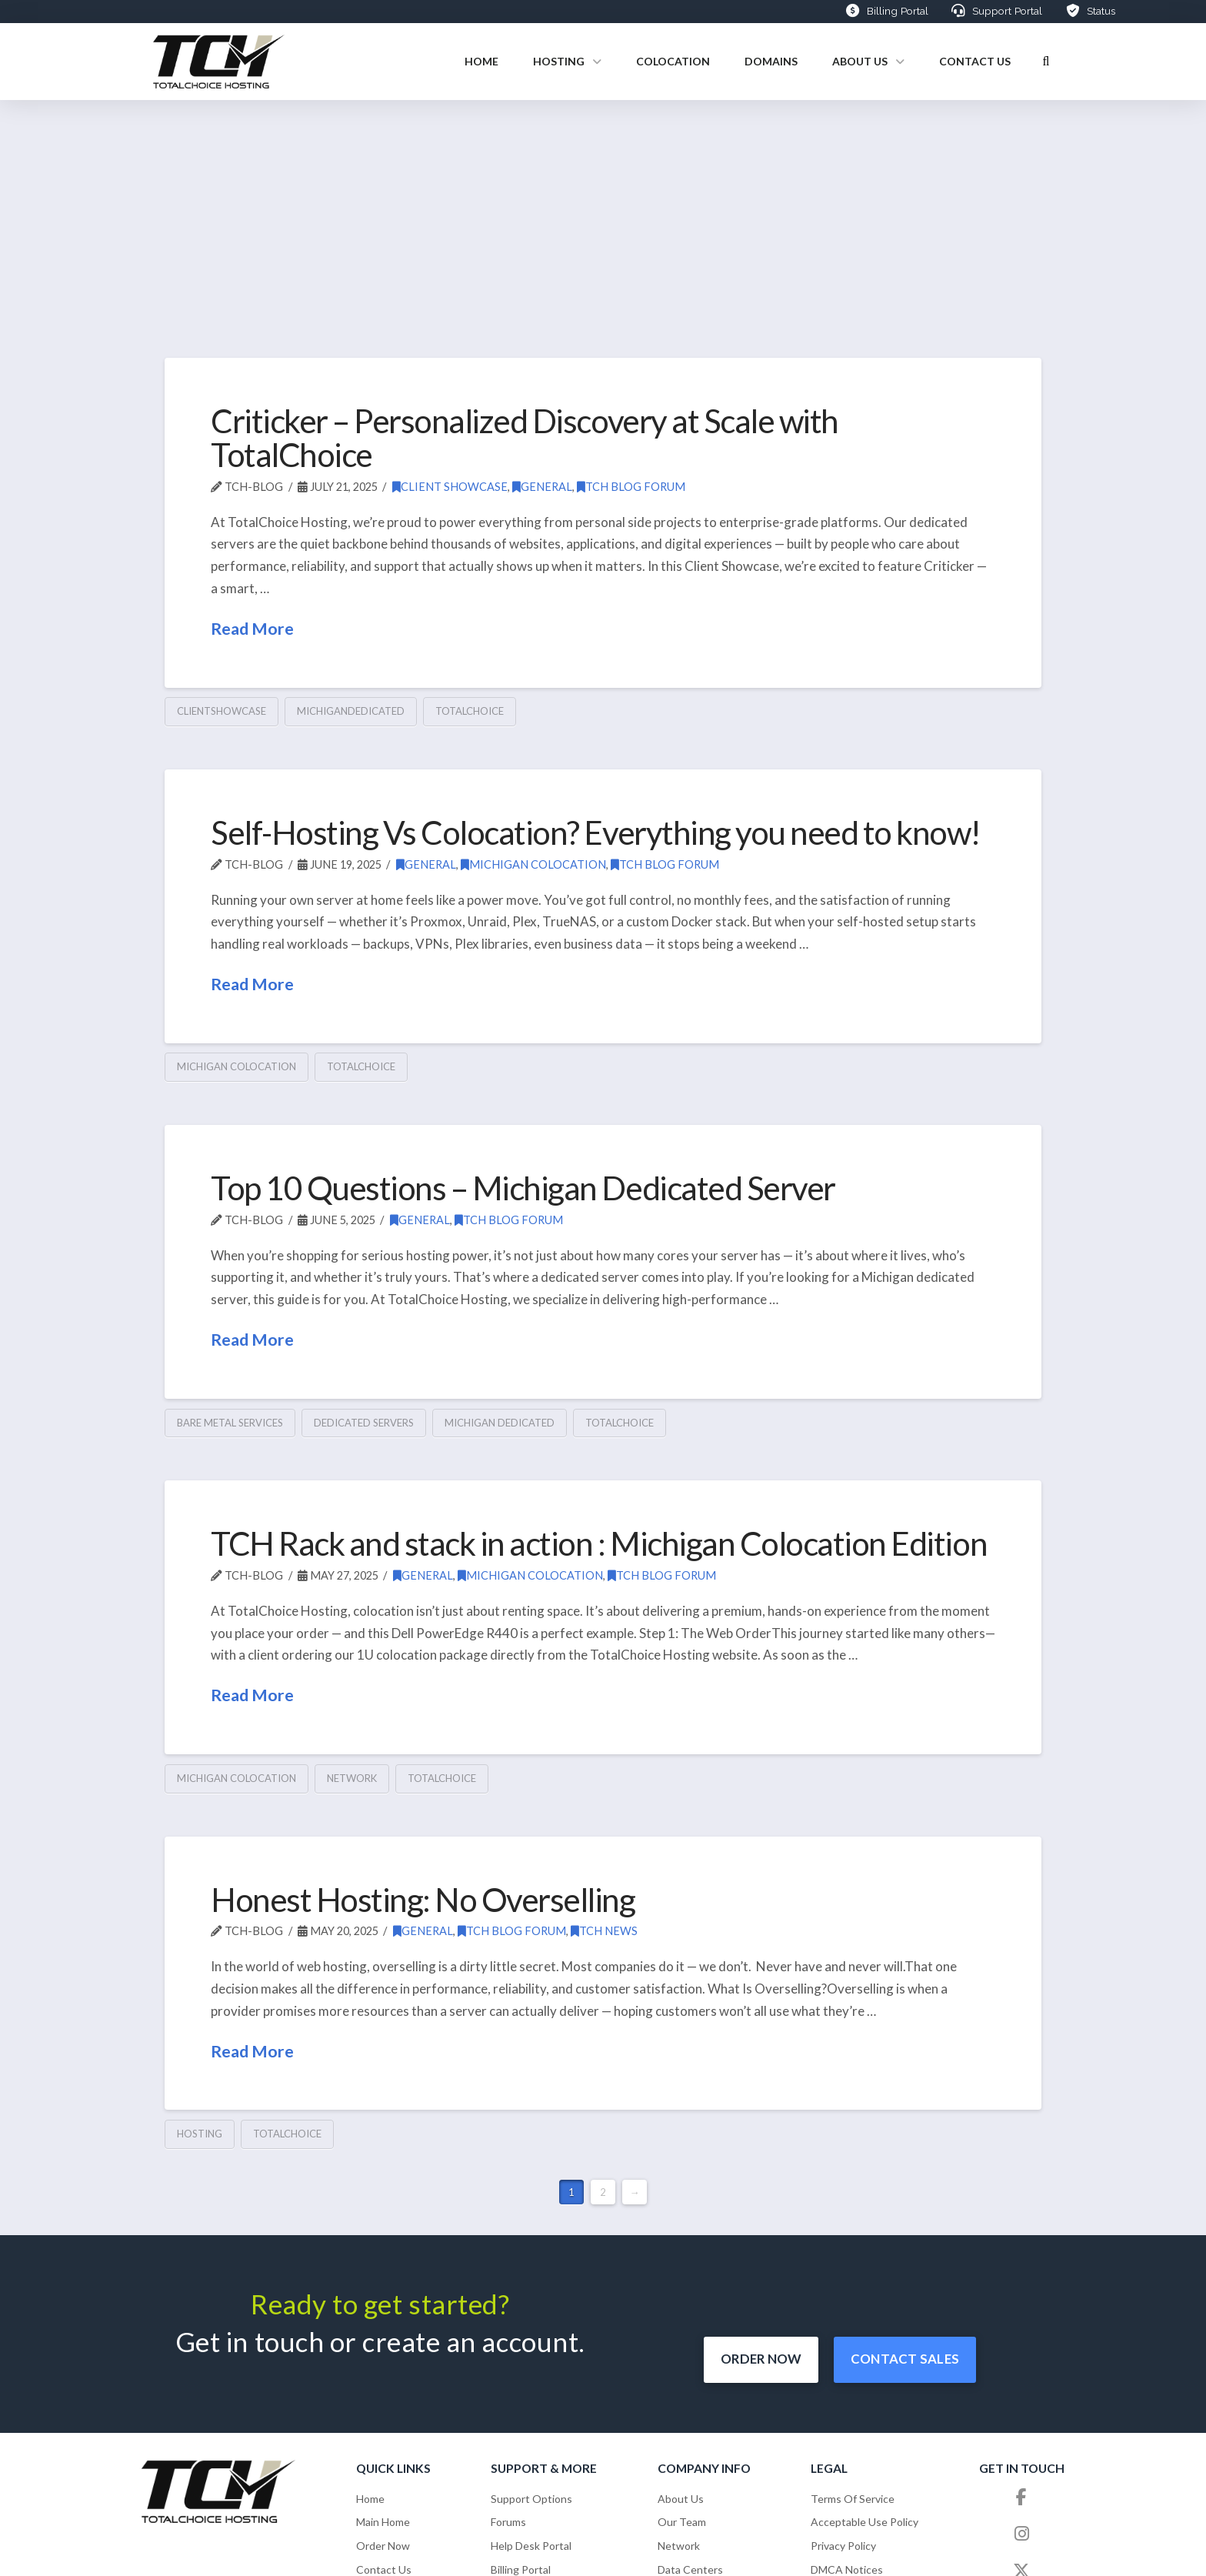  Describe the element at coordinates (500, 1422) in the screenshot. I see `Michigan Dedicated` at that location.